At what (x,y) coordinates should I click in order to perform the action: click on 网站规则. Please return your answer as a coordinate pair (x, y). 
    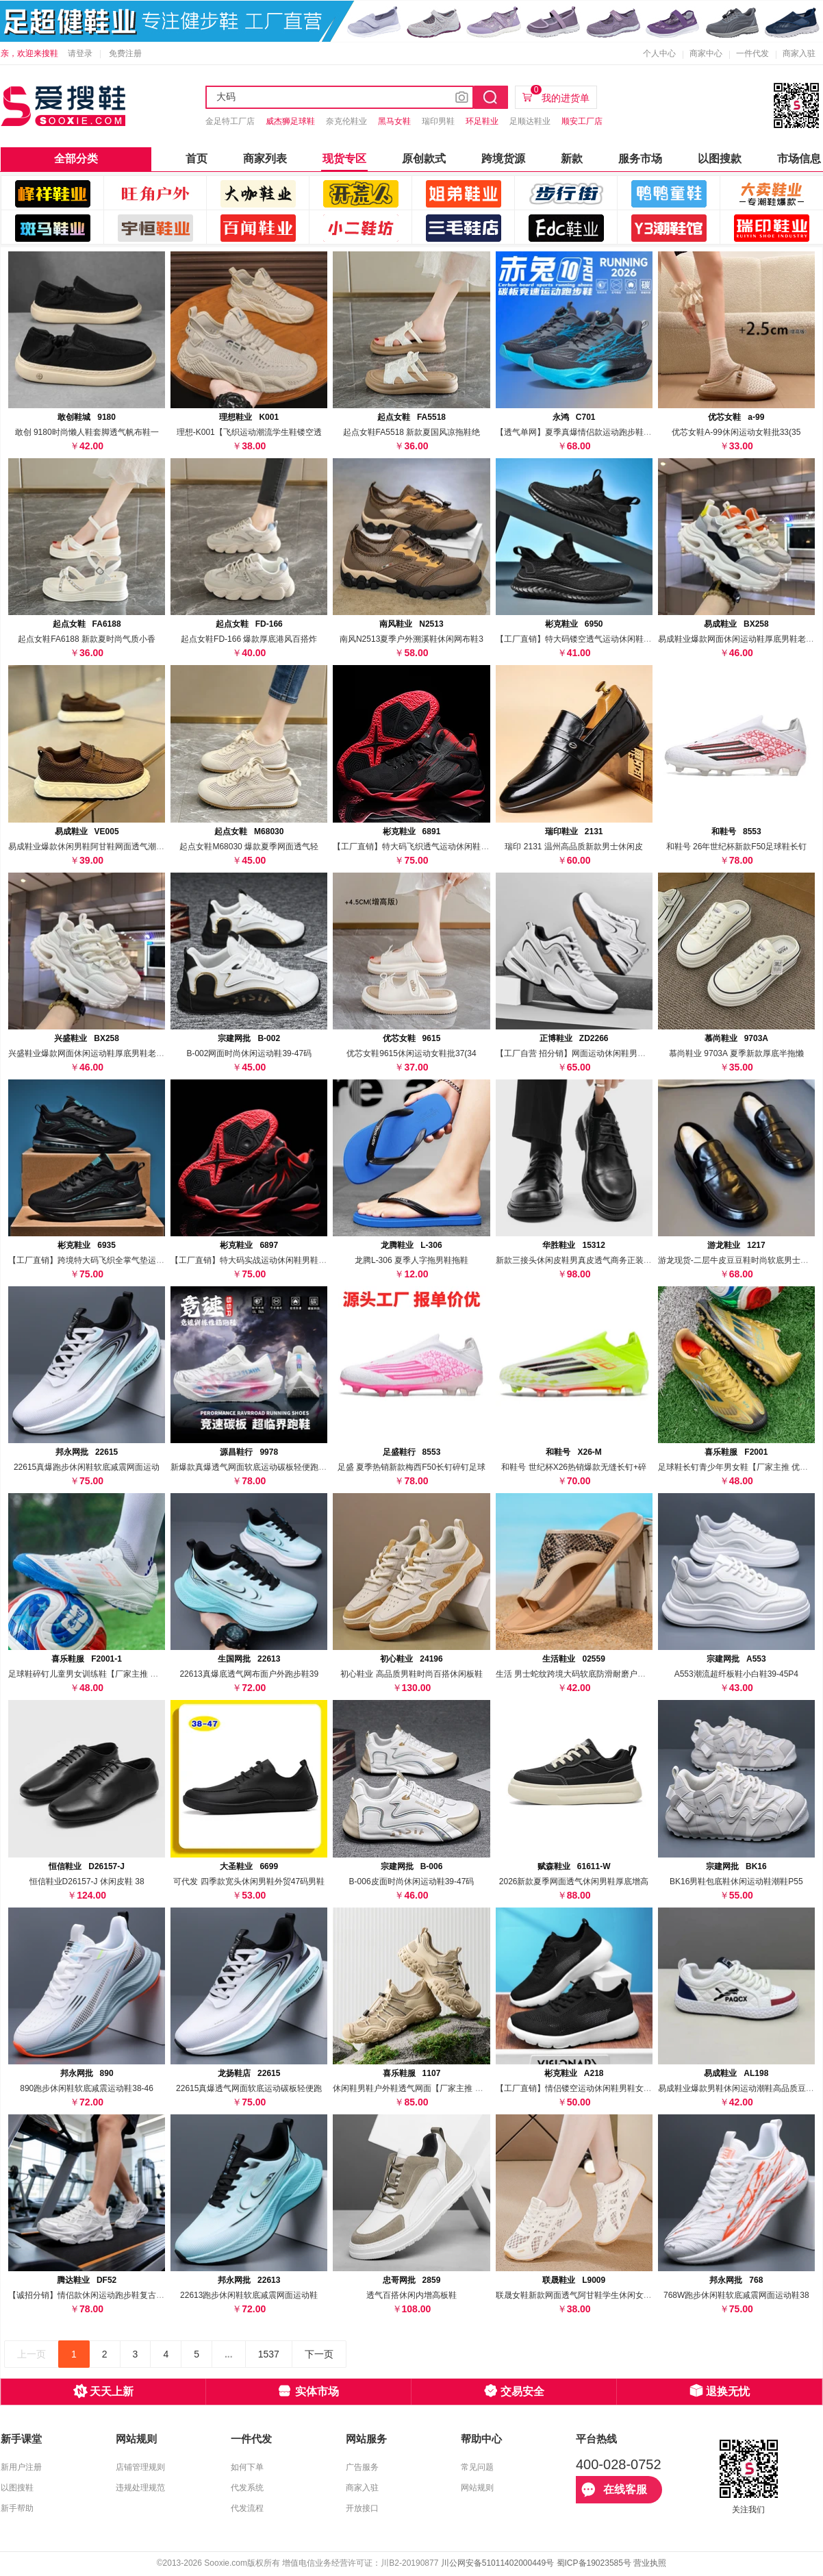
    Looking at the image, I should click on (477, 2487).